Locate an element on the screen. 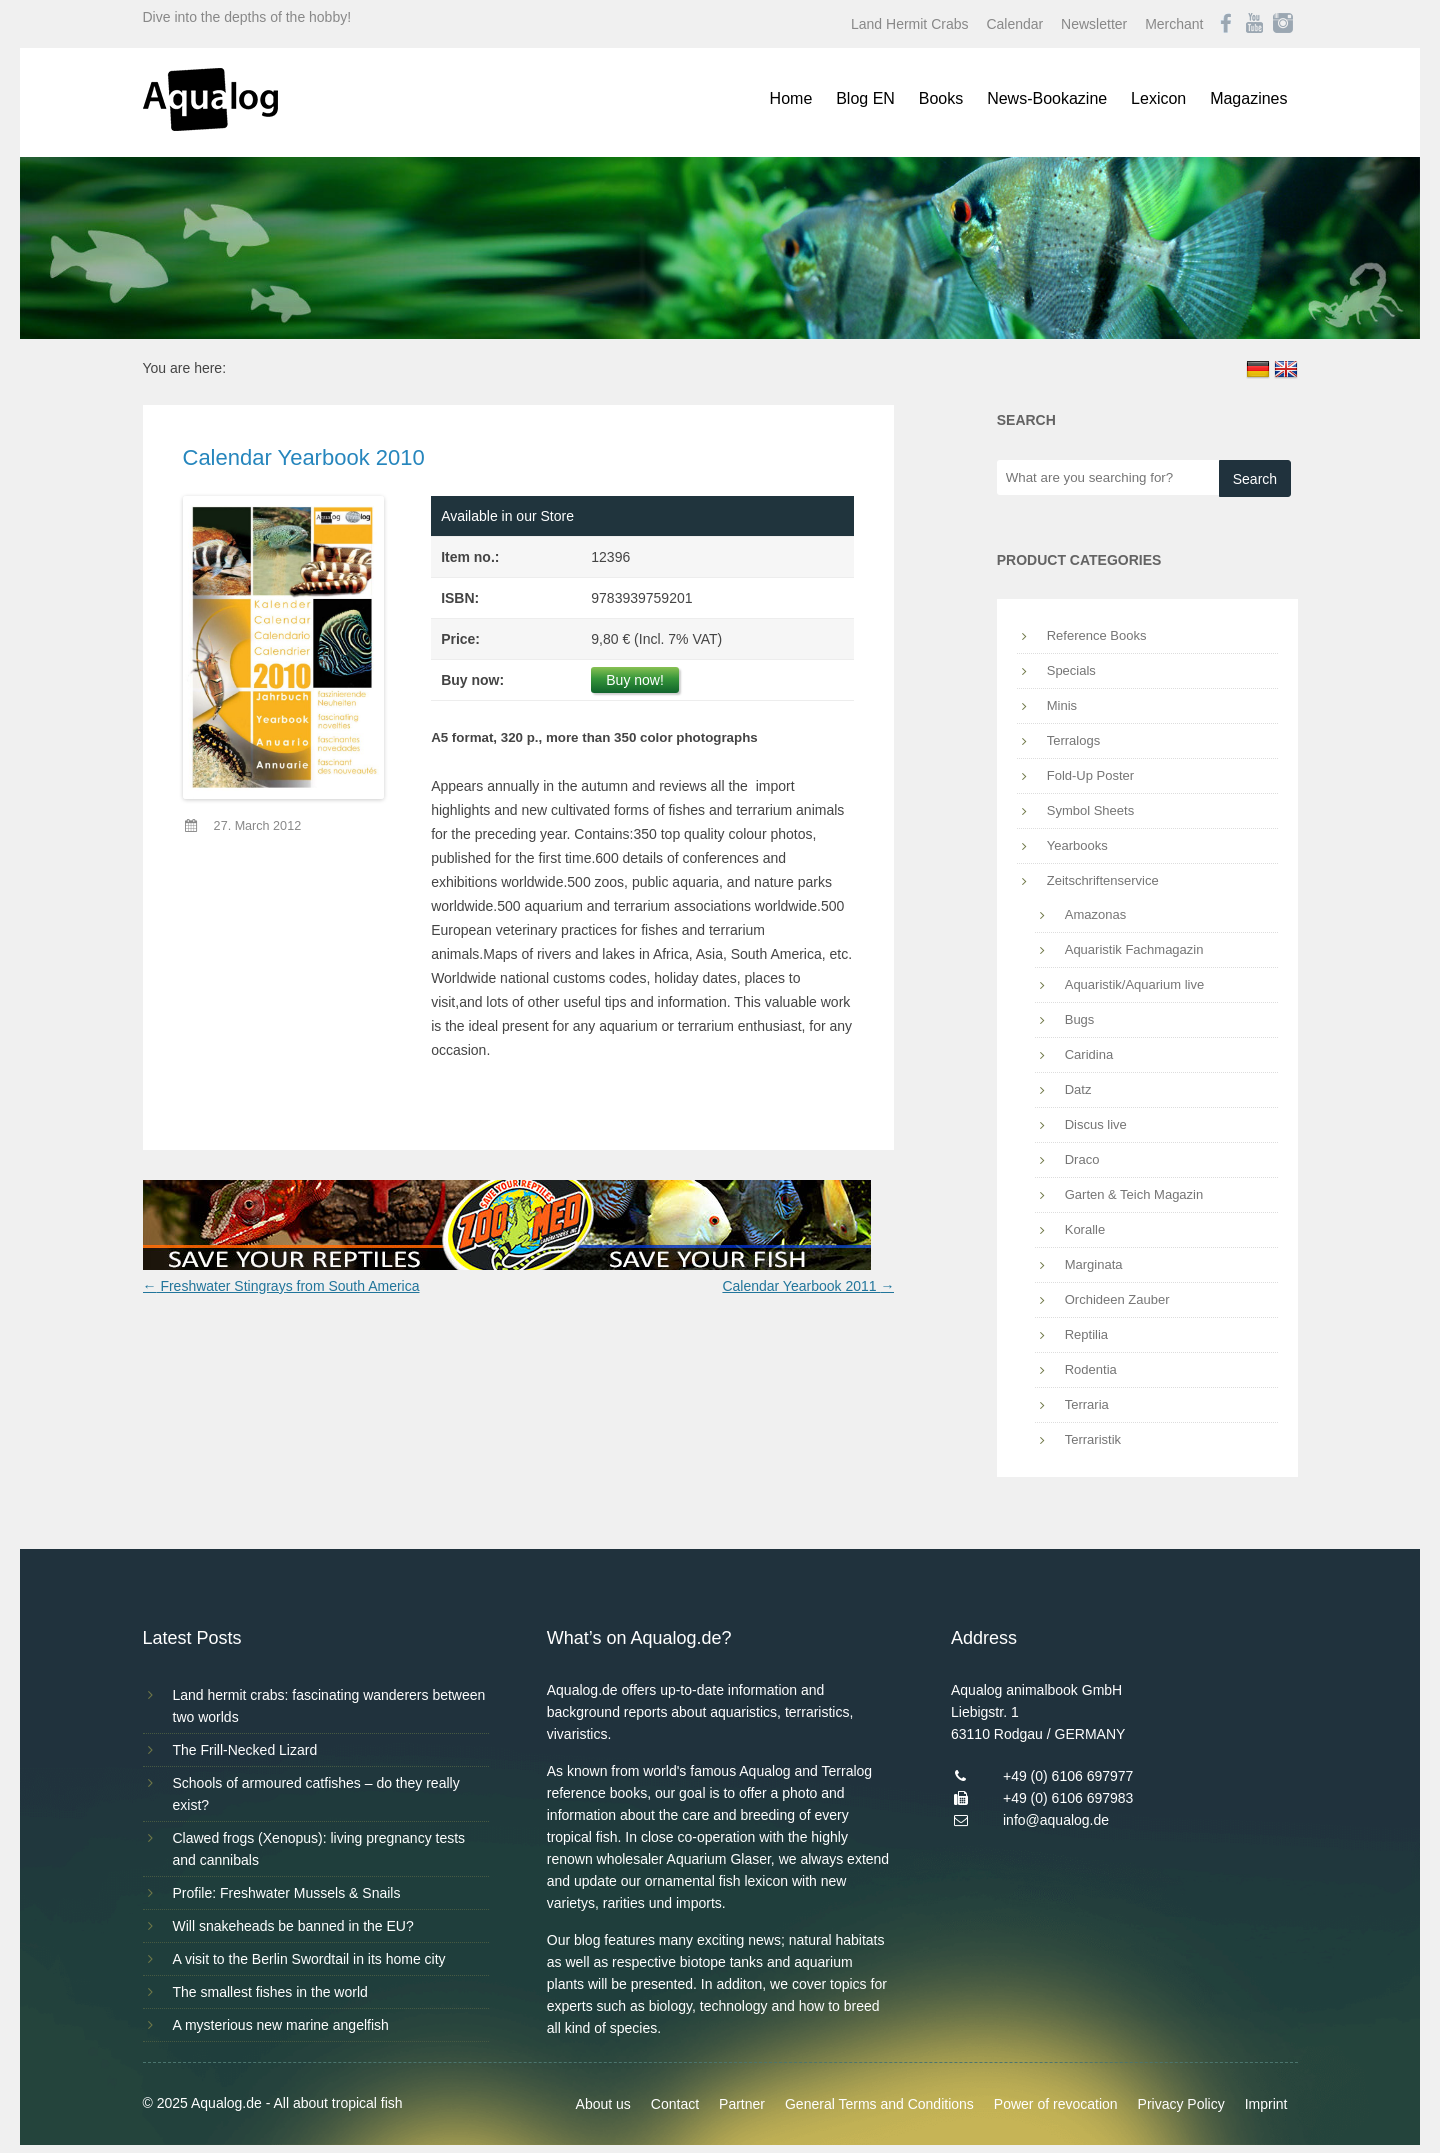  Clawed frogs (Xenopus): living pregnancy tests and cannibals is located at coordinates (319, 1849).